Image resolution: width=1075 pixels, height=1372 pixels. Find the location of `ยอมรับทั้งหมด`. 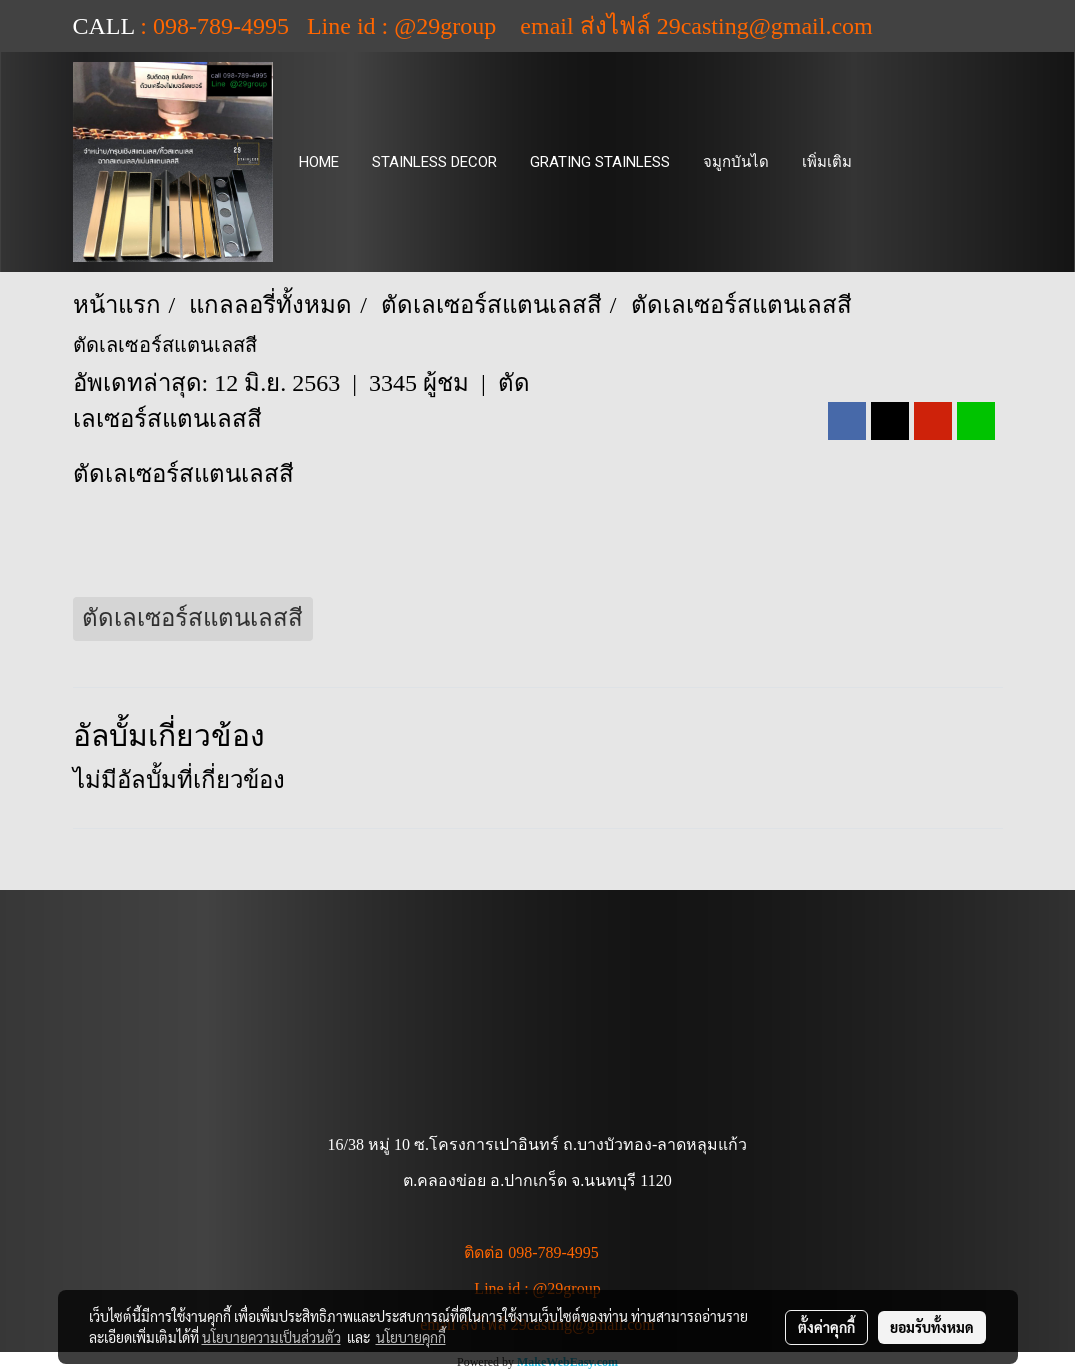

ยอมรับทั้งหมด is located at coordinates (932, 1327).